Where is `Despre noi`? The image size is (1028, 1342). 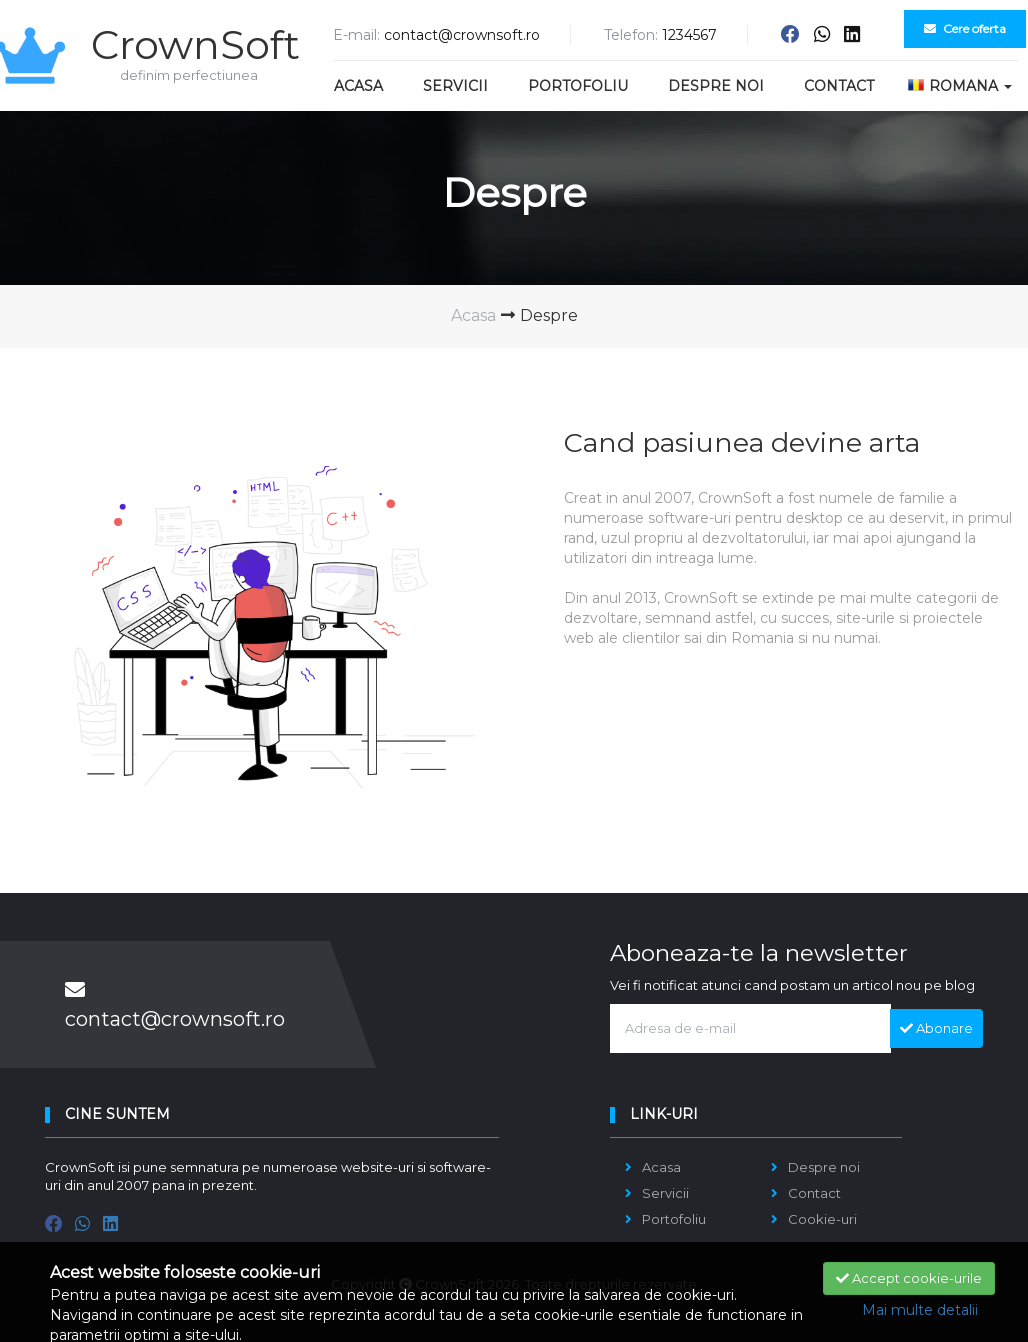
Despre noi is located at coordinates (716, 86).